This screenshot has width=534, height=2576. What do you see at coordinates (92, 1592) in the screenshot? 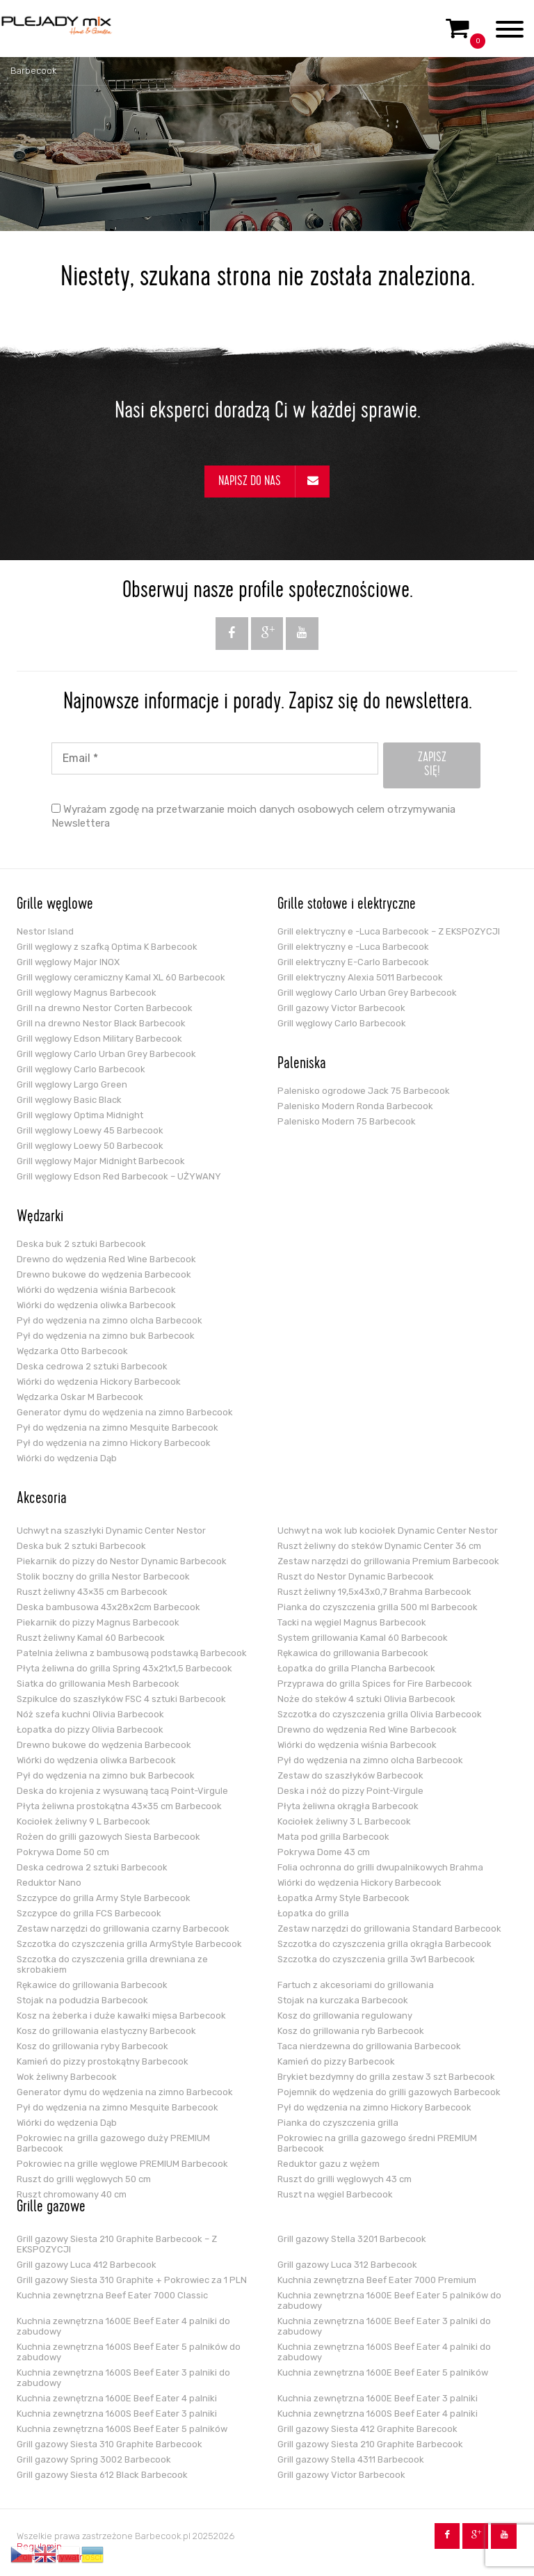
I see `Ruszt żeliwny 43×35 cm Barbecook` at bounding box center [92, 1592].